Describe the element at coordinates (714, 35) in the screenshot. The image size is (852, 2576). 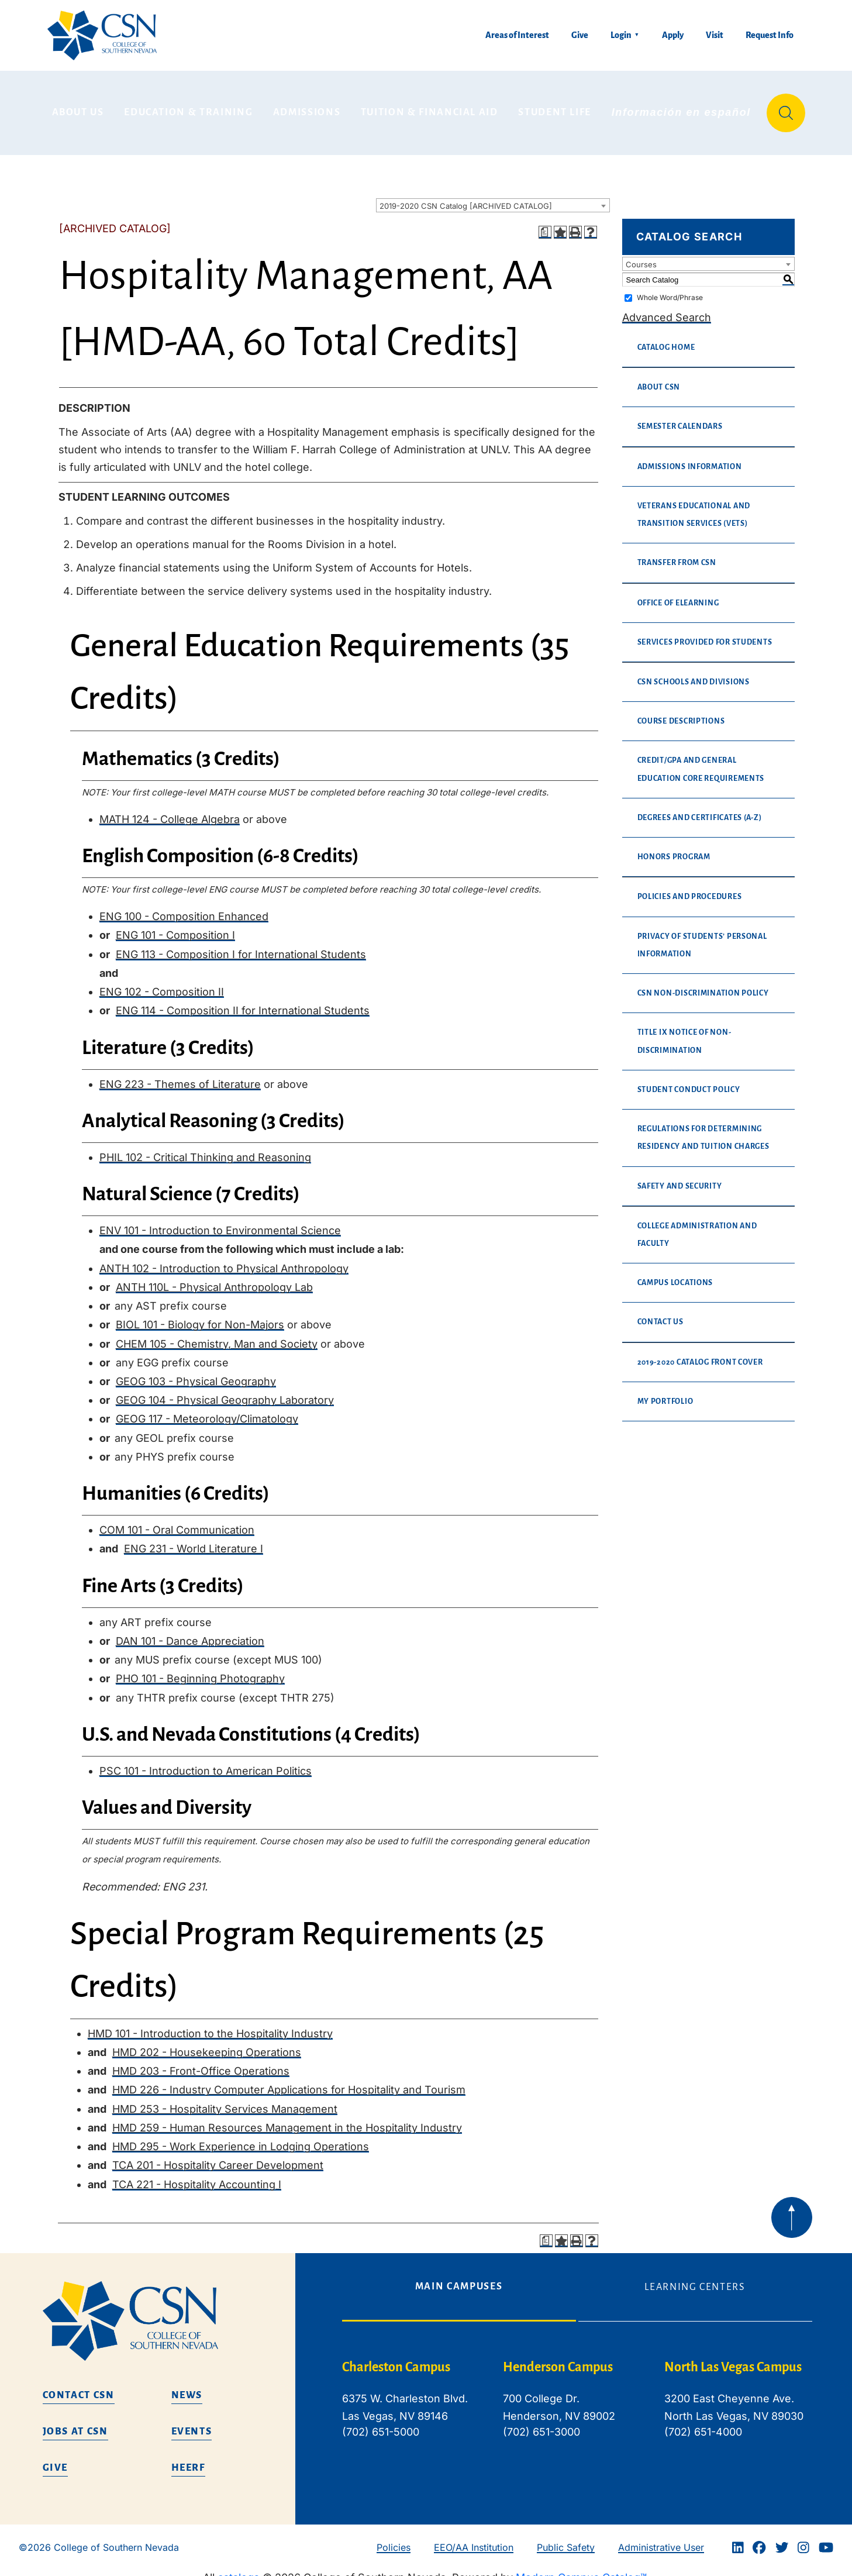
I see `Visit` at that location.